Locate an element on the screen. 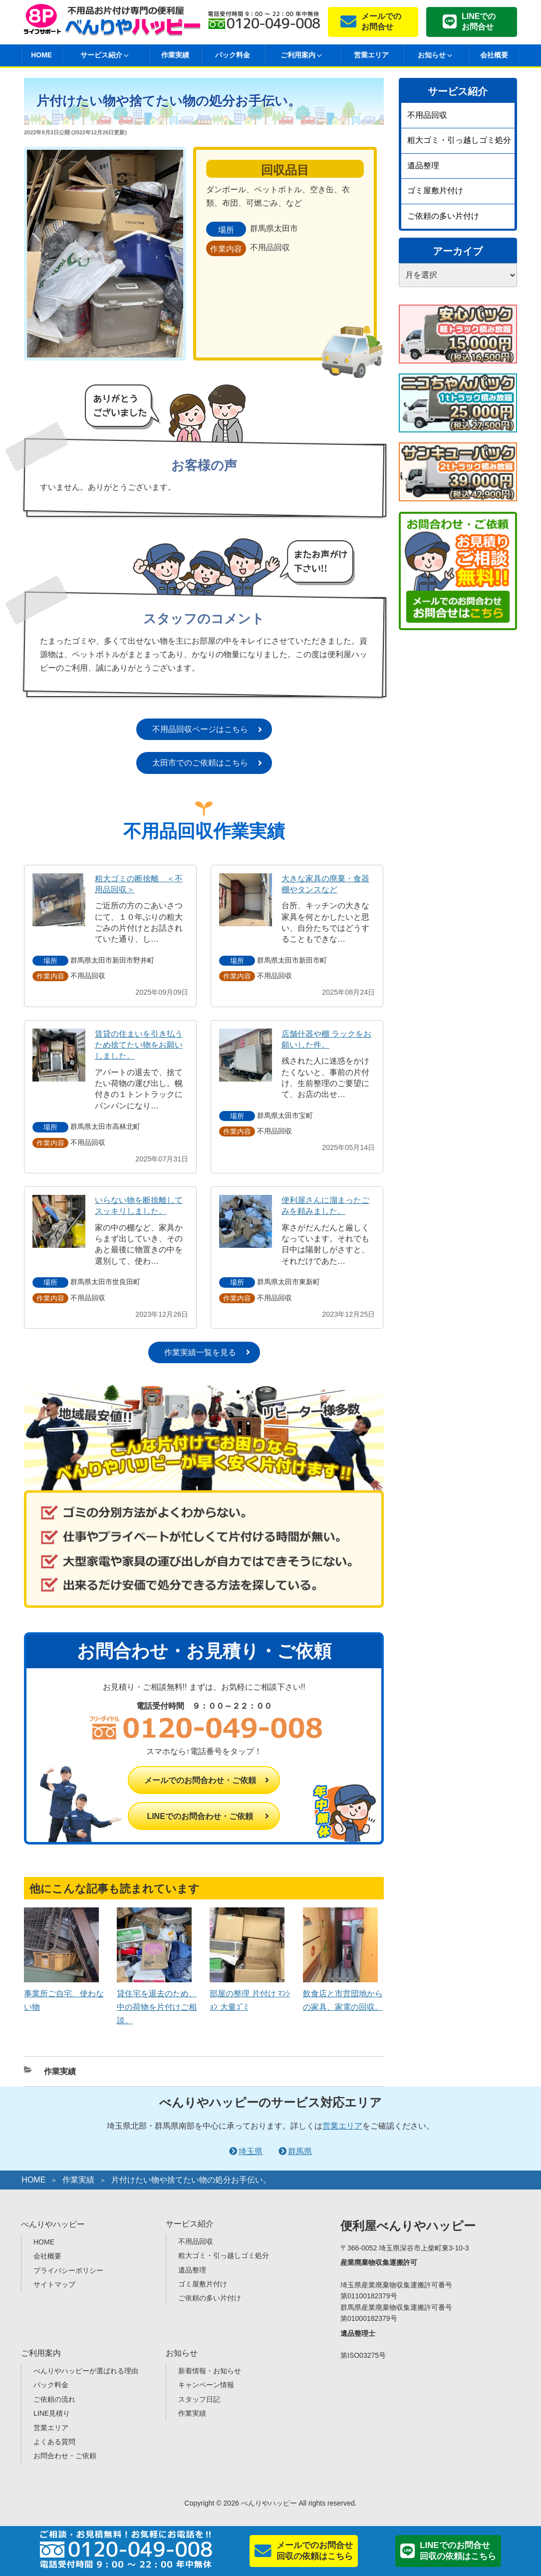 The image size is (541, 2576). 埼玉県 is located at coordinates (251, 2151).